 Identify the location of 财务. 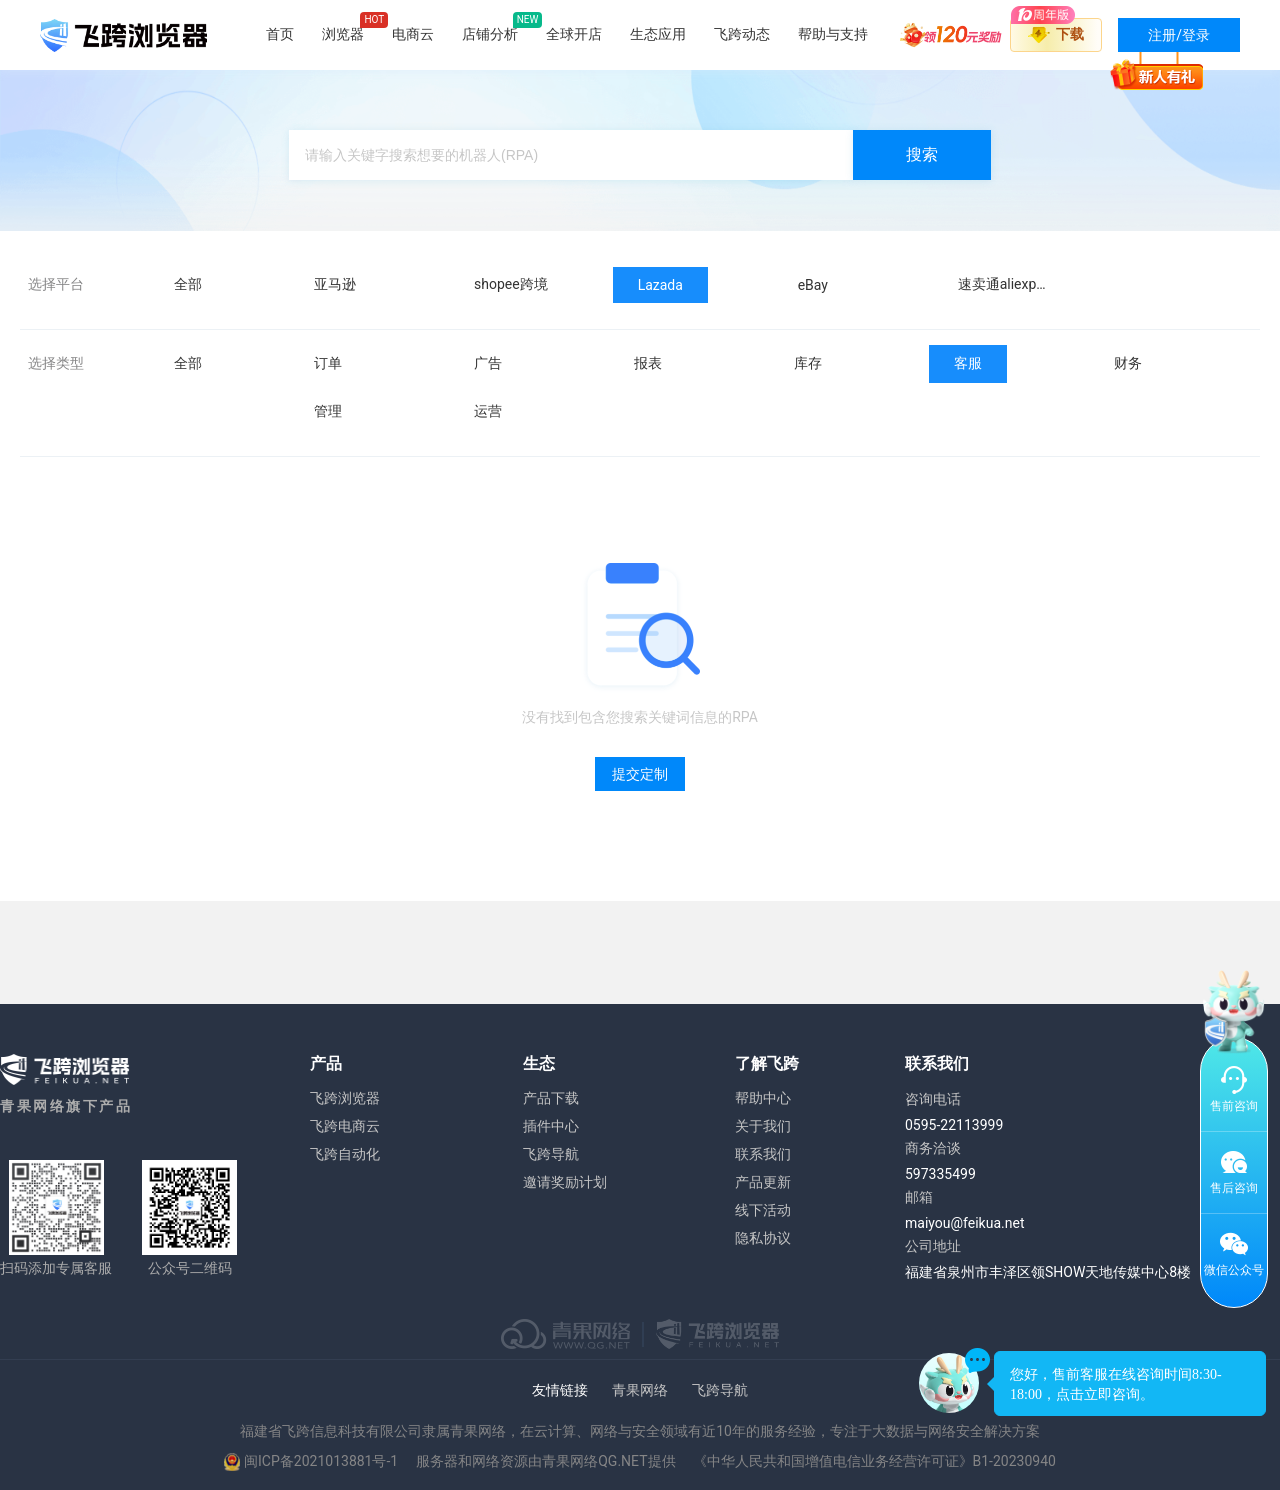
(1128, 363).